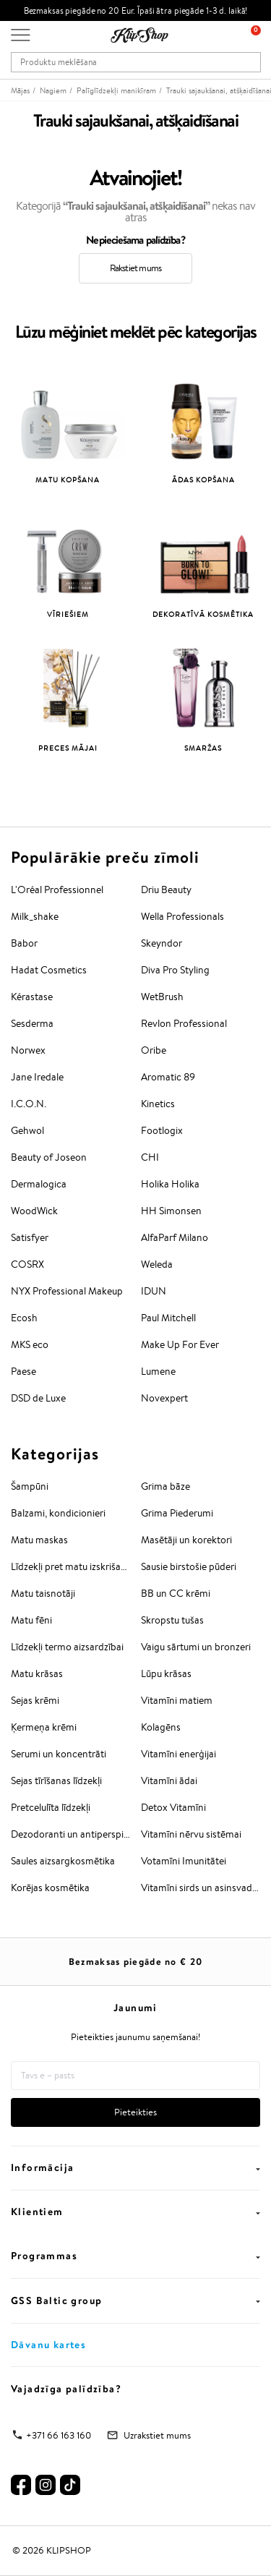  I want to click on Klientiem, so click(135, 2211).